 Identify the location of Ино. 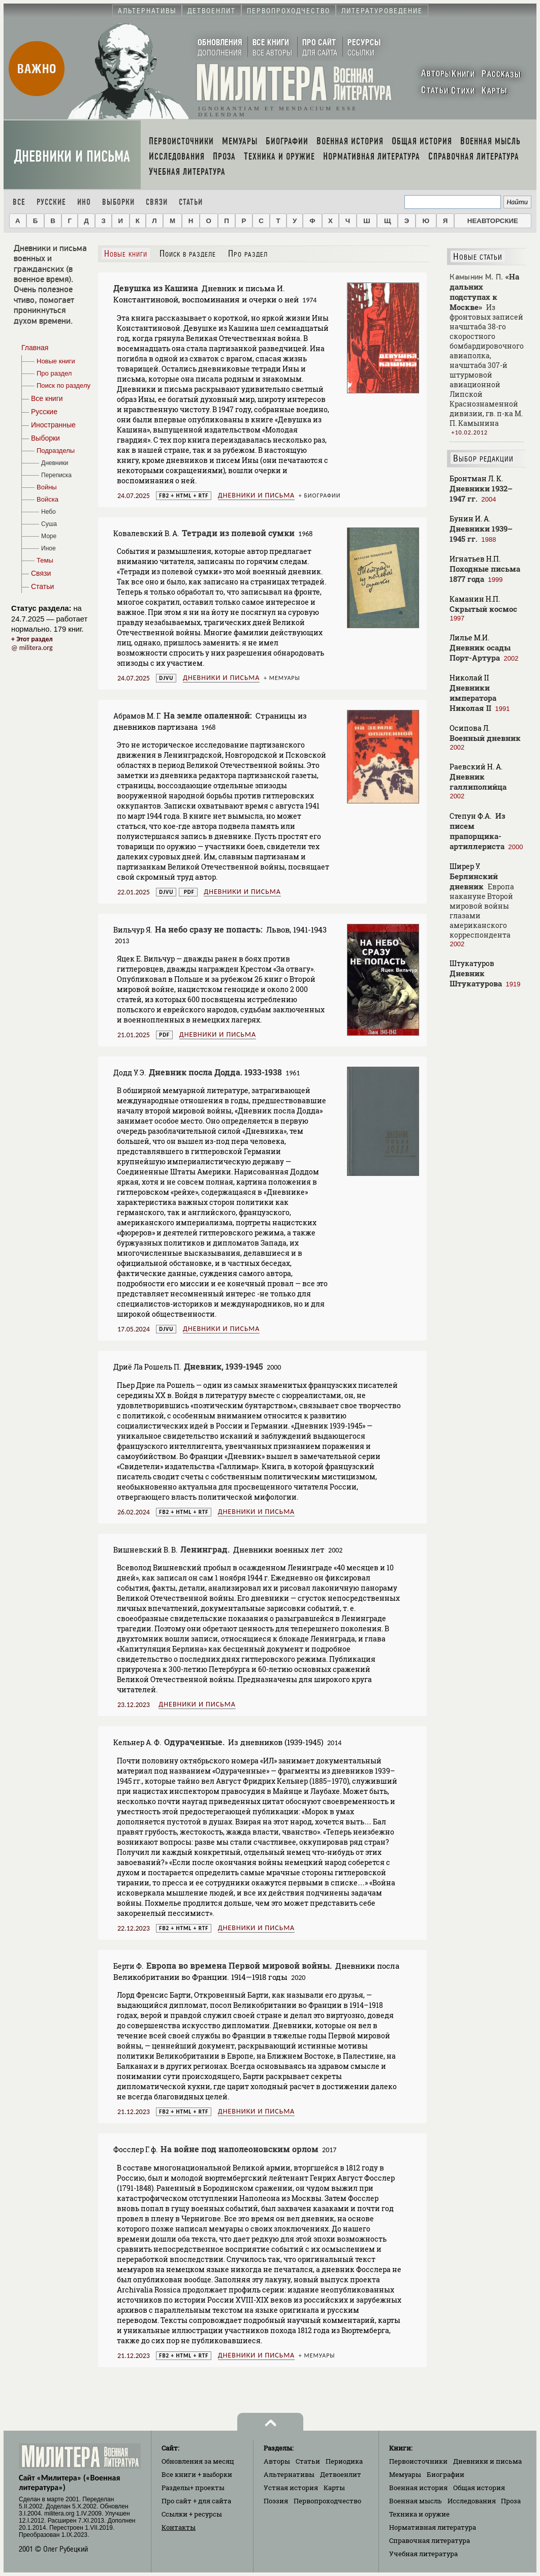
(84, 202).